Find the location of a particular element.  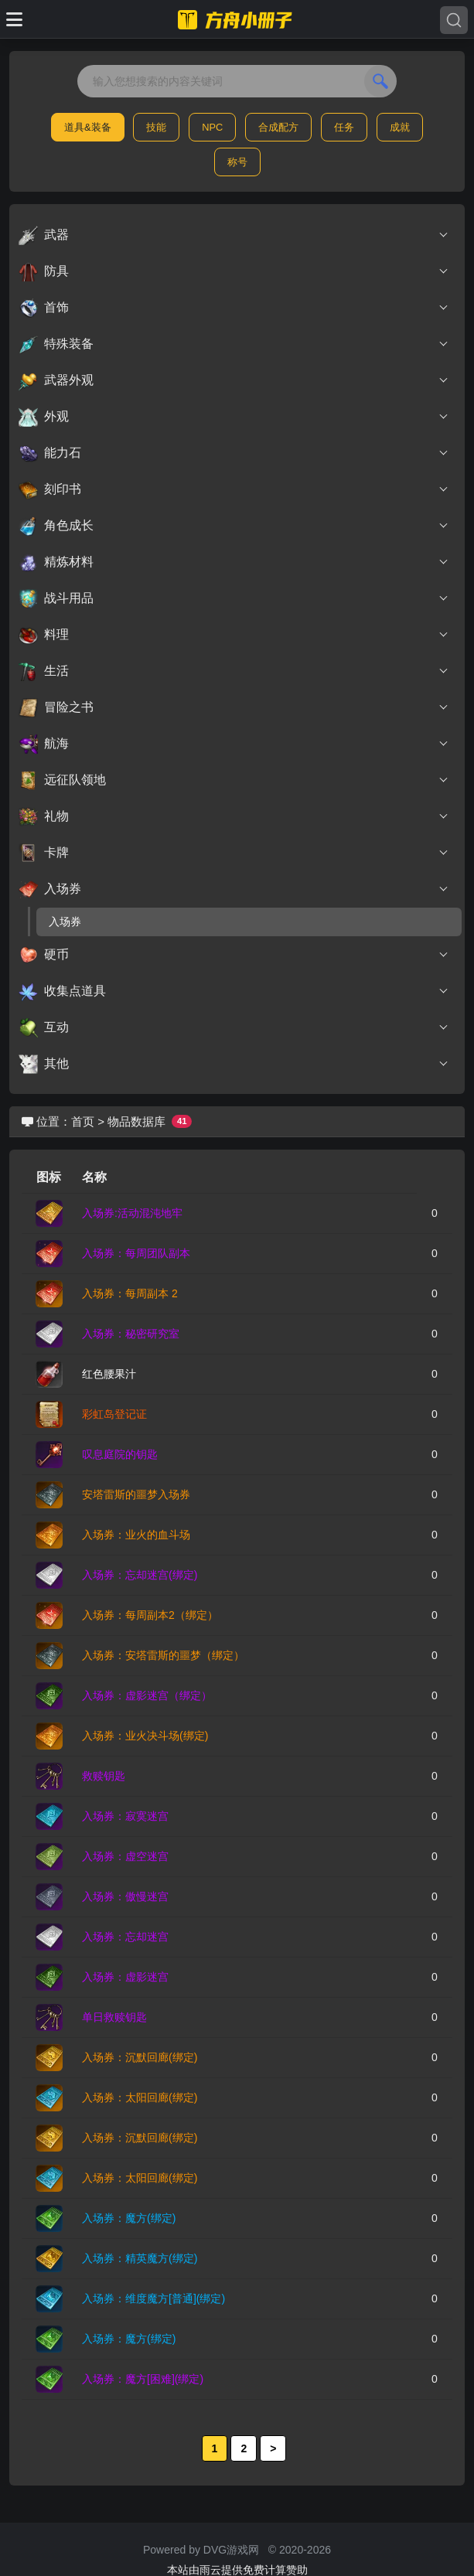

收集点道具 is located at coordinates (234, 991).